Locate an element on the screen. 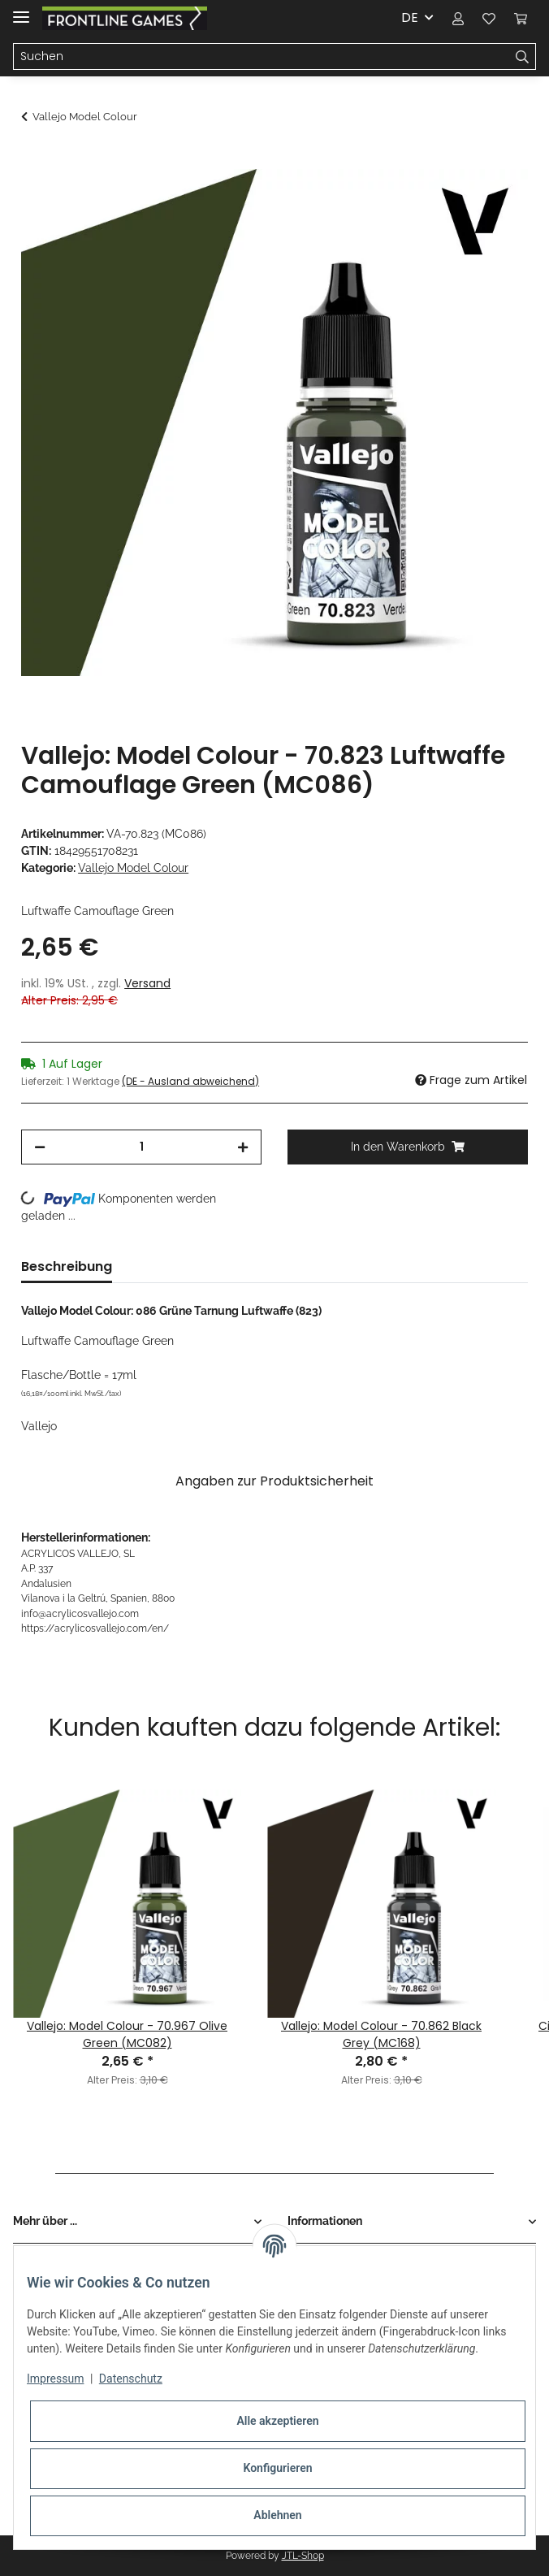  [Wunschzettel] is located at coordinates (488, 18).